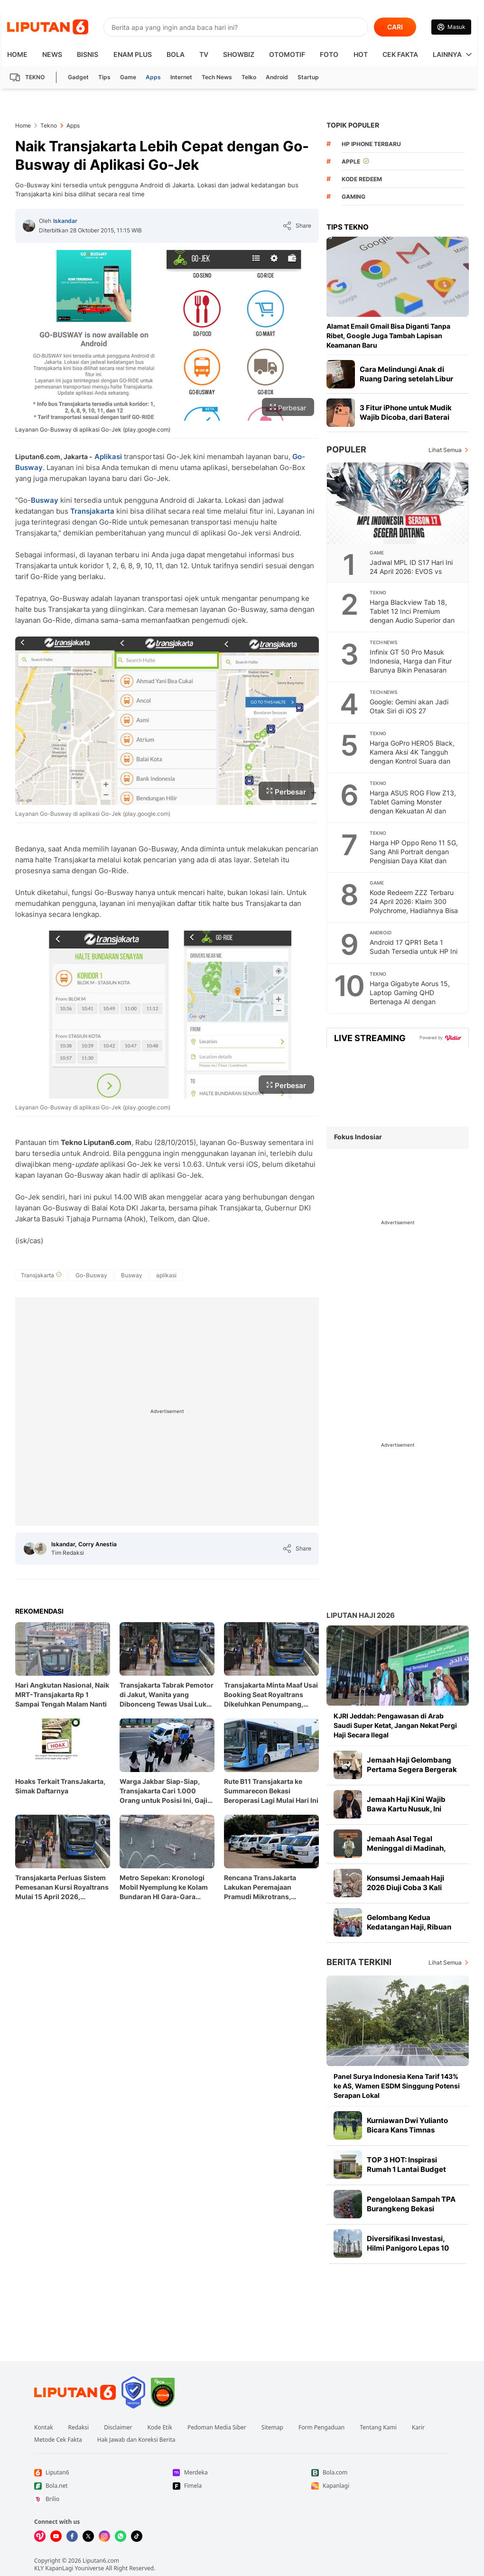 The width and height of the screenshot is (484, 2576). I want to click on Foto, so click(329, 54).